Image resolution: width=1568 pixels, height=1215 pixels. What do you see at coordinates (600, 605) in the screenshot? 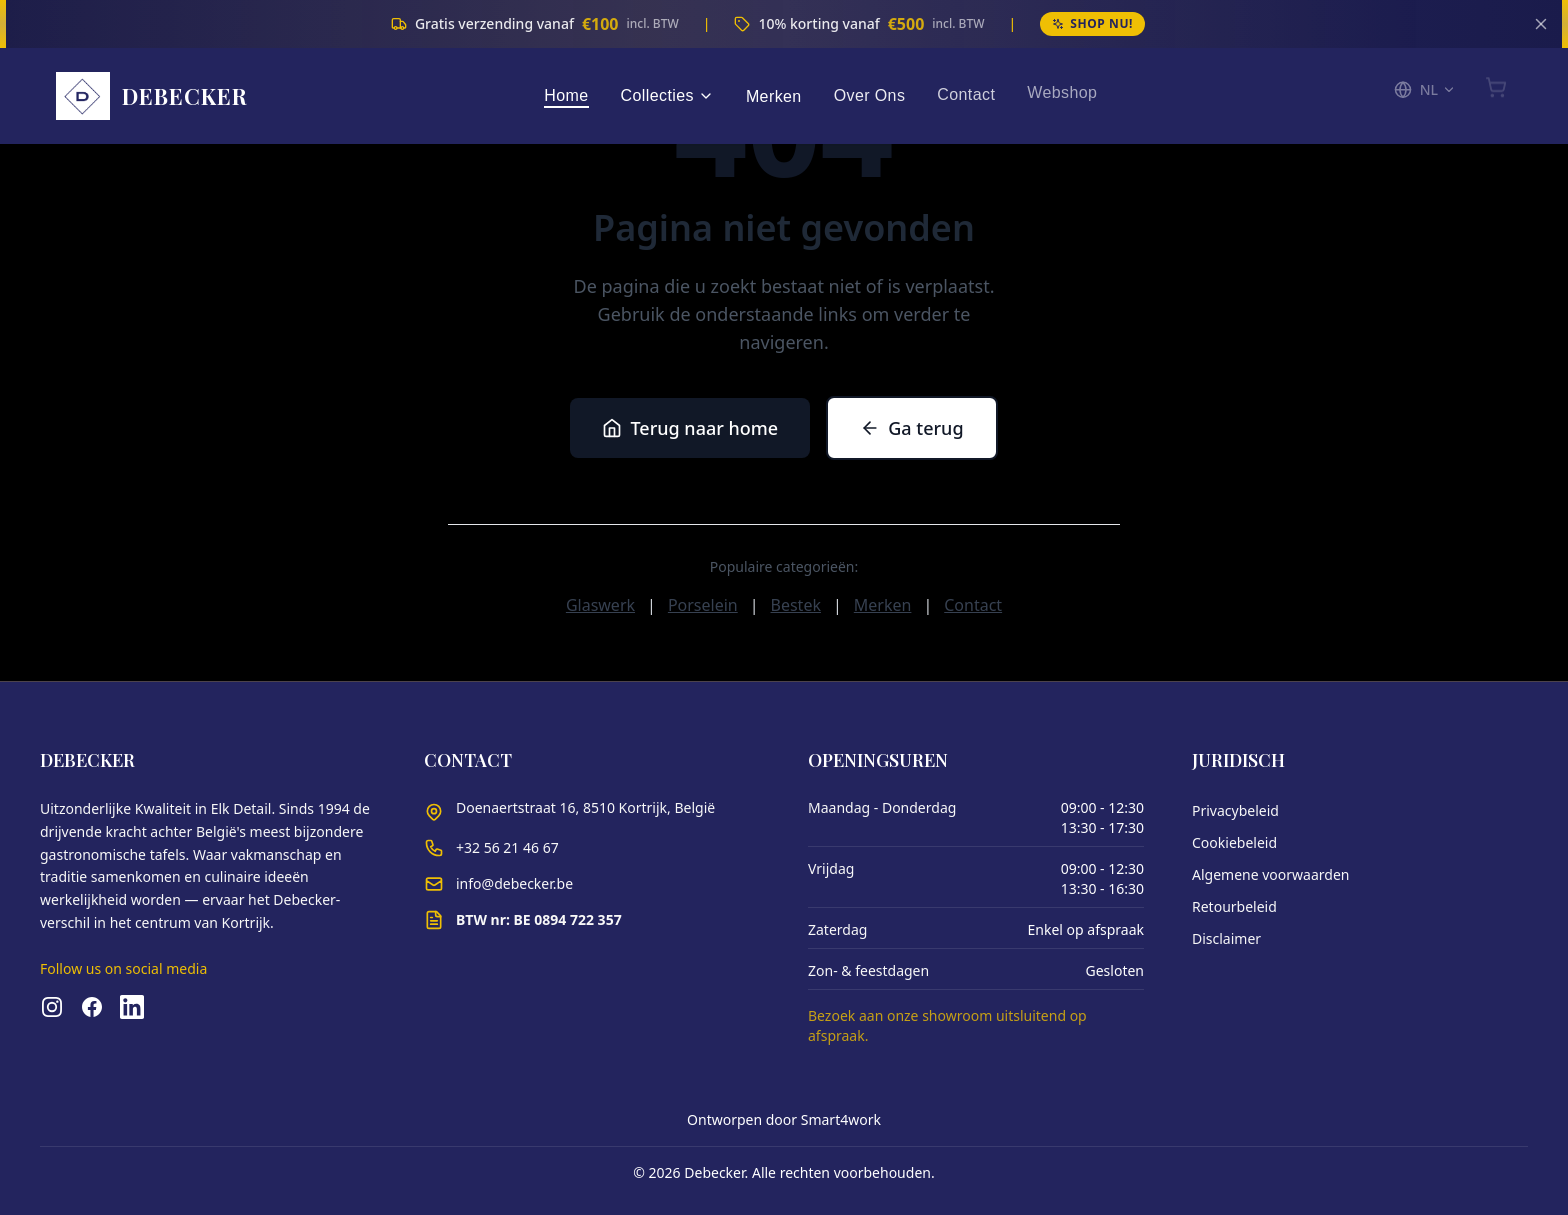
I see `Glaswerk` at bounding box center [600, 605].